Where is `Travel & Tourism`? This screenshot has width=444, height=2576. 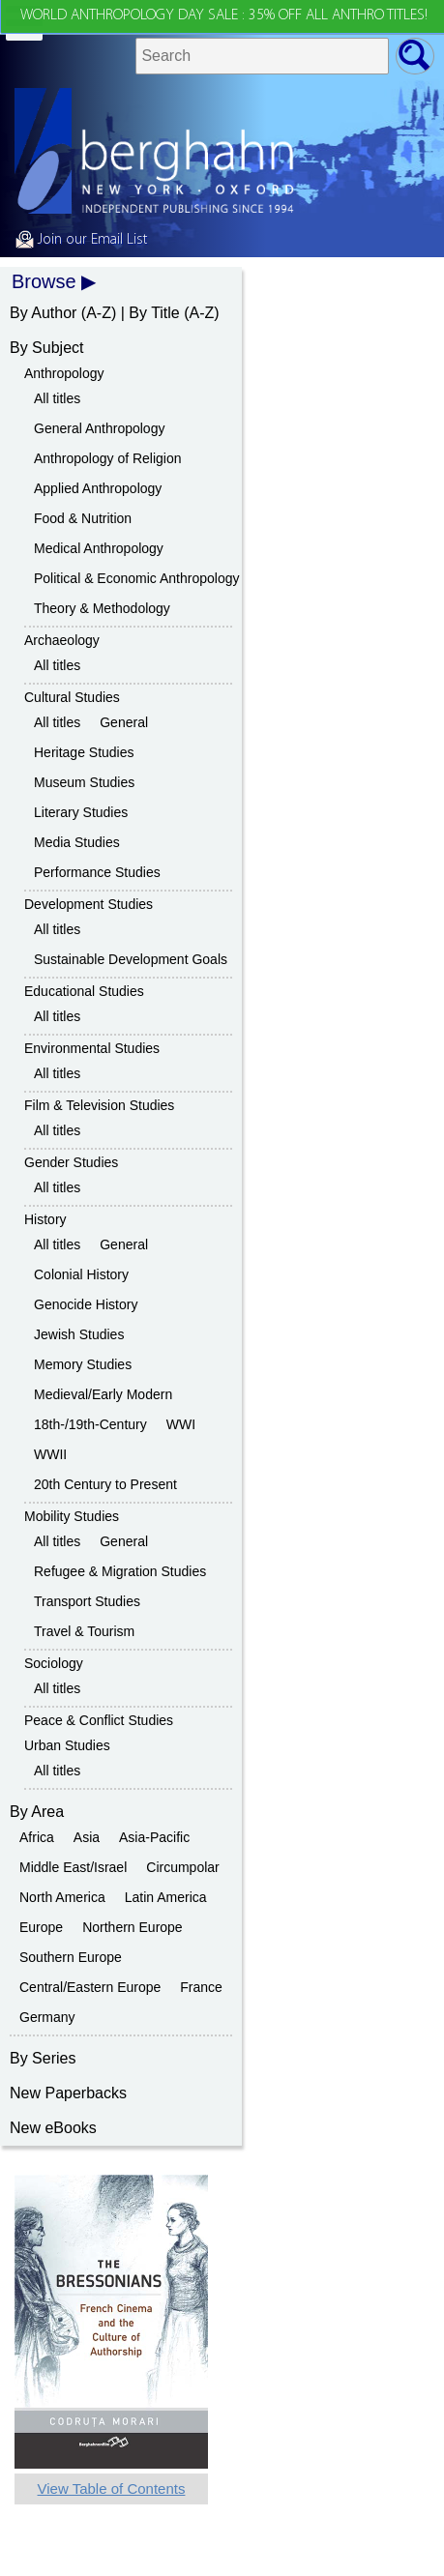
Travel & Tourism is located at coordinates (84, 1631).